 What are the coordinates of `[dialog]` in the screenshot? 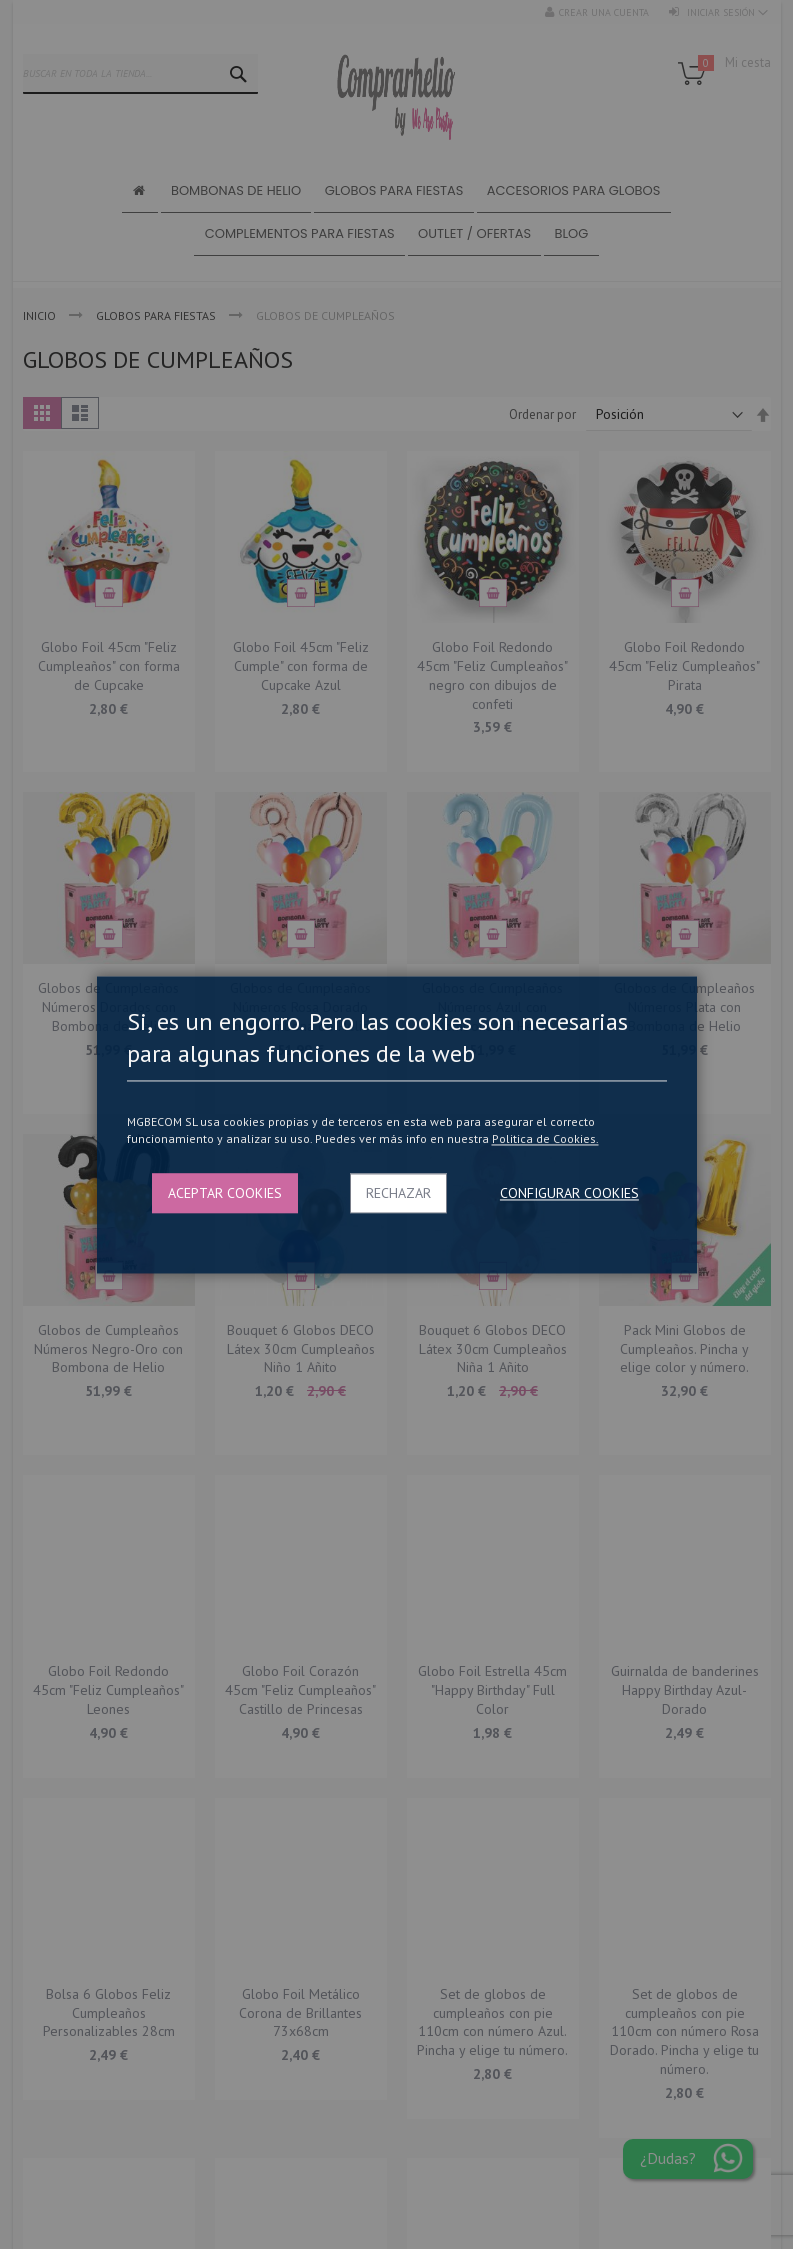 It's located at (396, 1124).